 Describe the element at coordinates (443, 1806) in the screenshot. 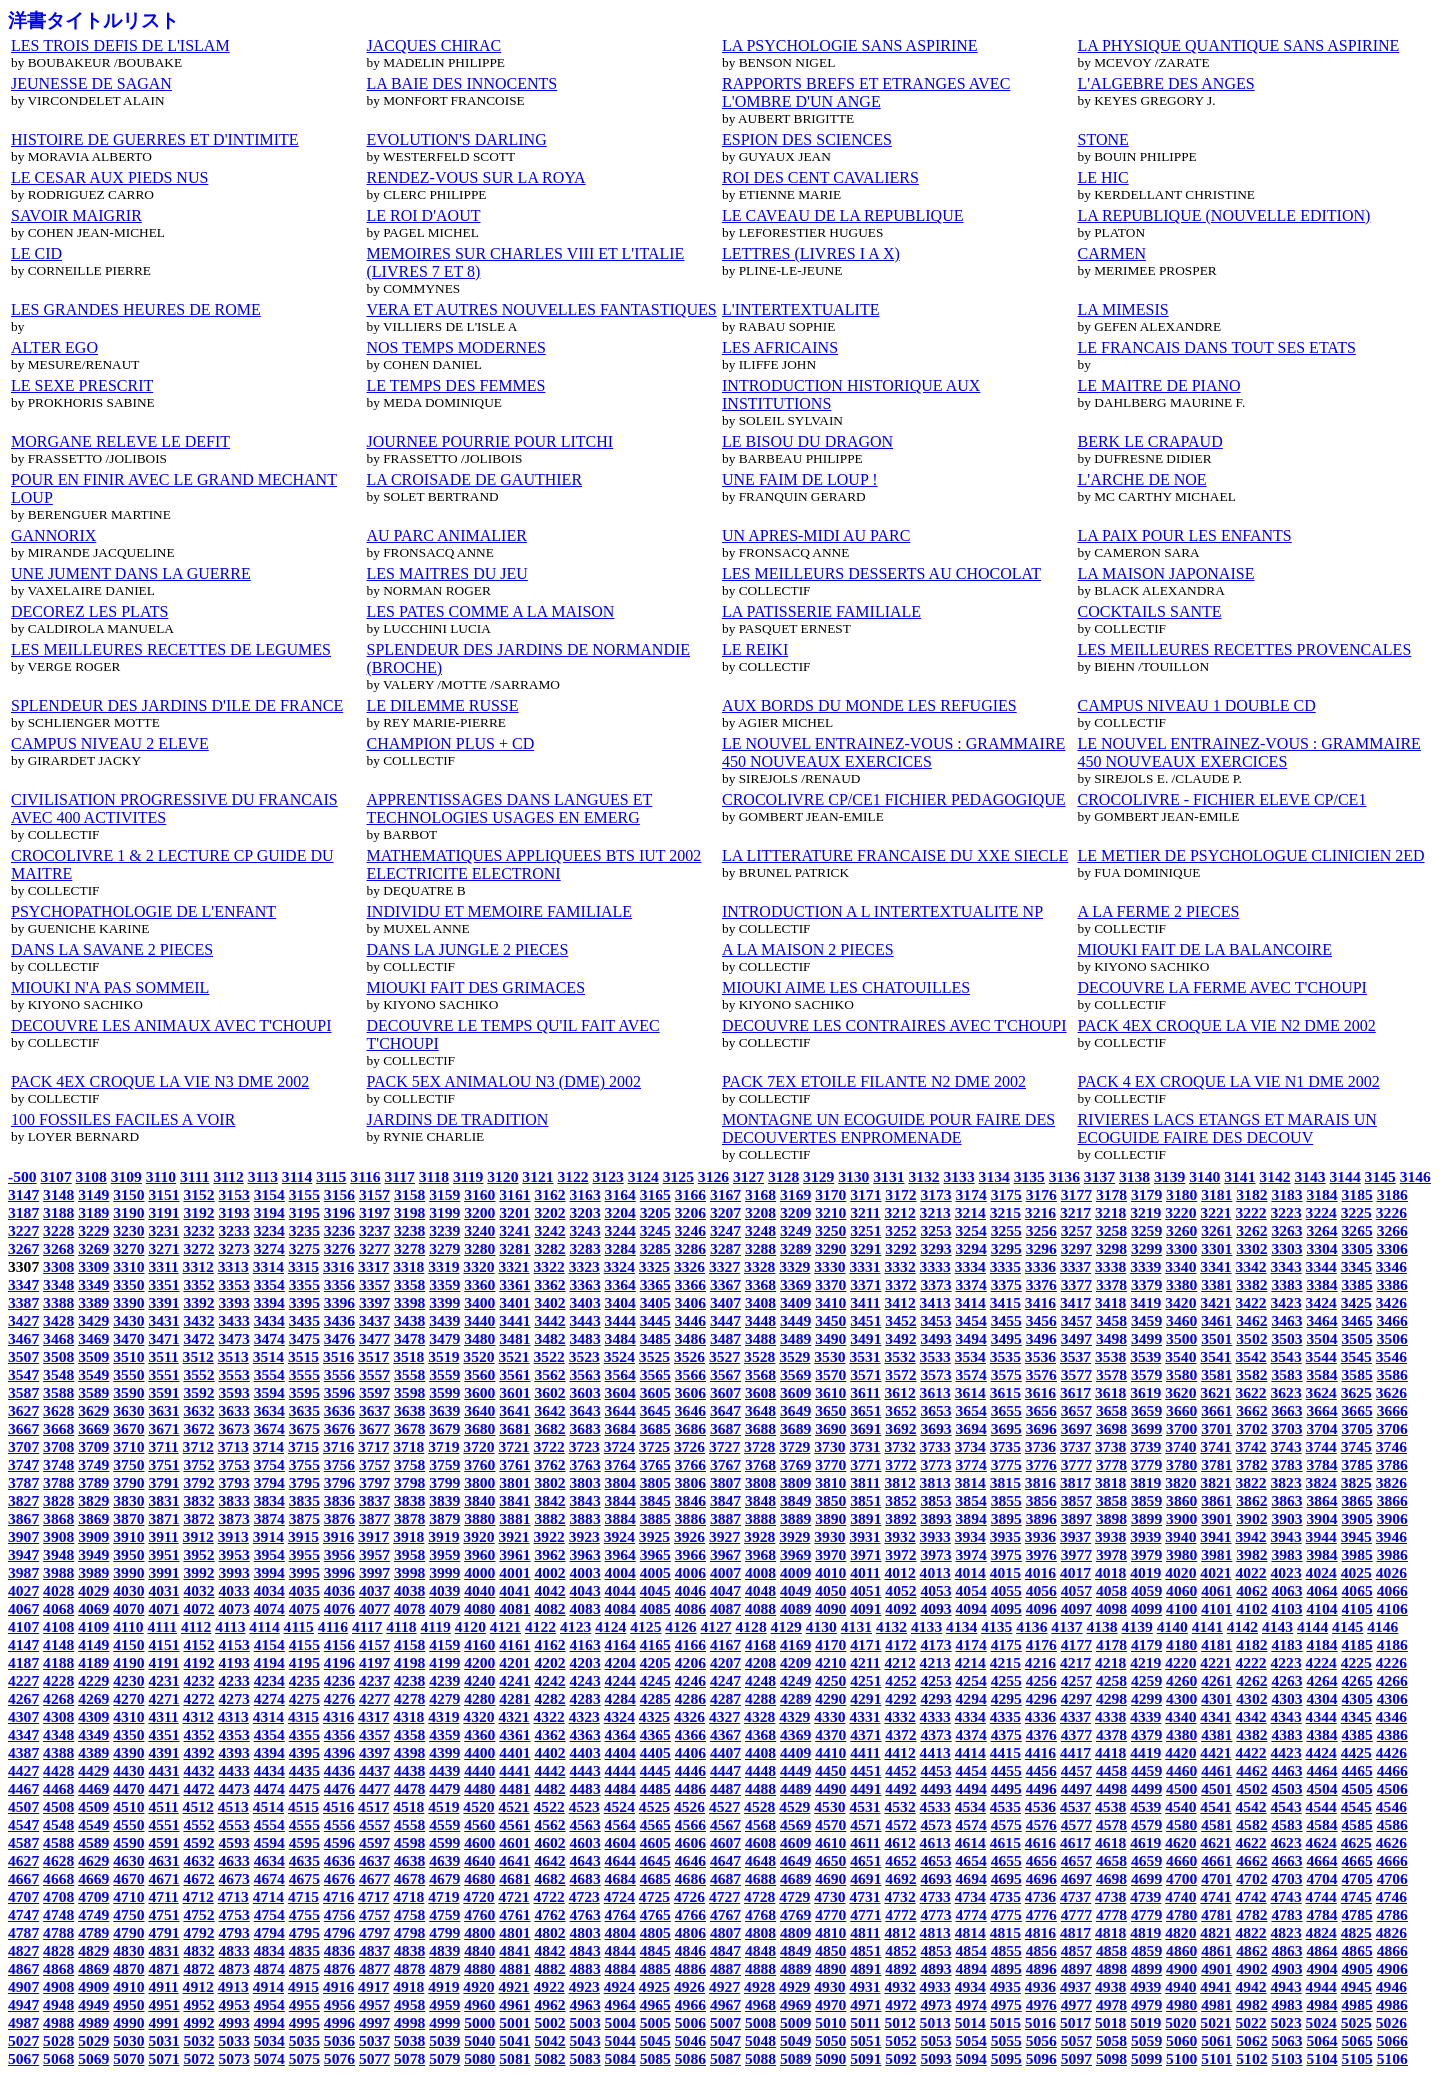

I see `4519` at that location.